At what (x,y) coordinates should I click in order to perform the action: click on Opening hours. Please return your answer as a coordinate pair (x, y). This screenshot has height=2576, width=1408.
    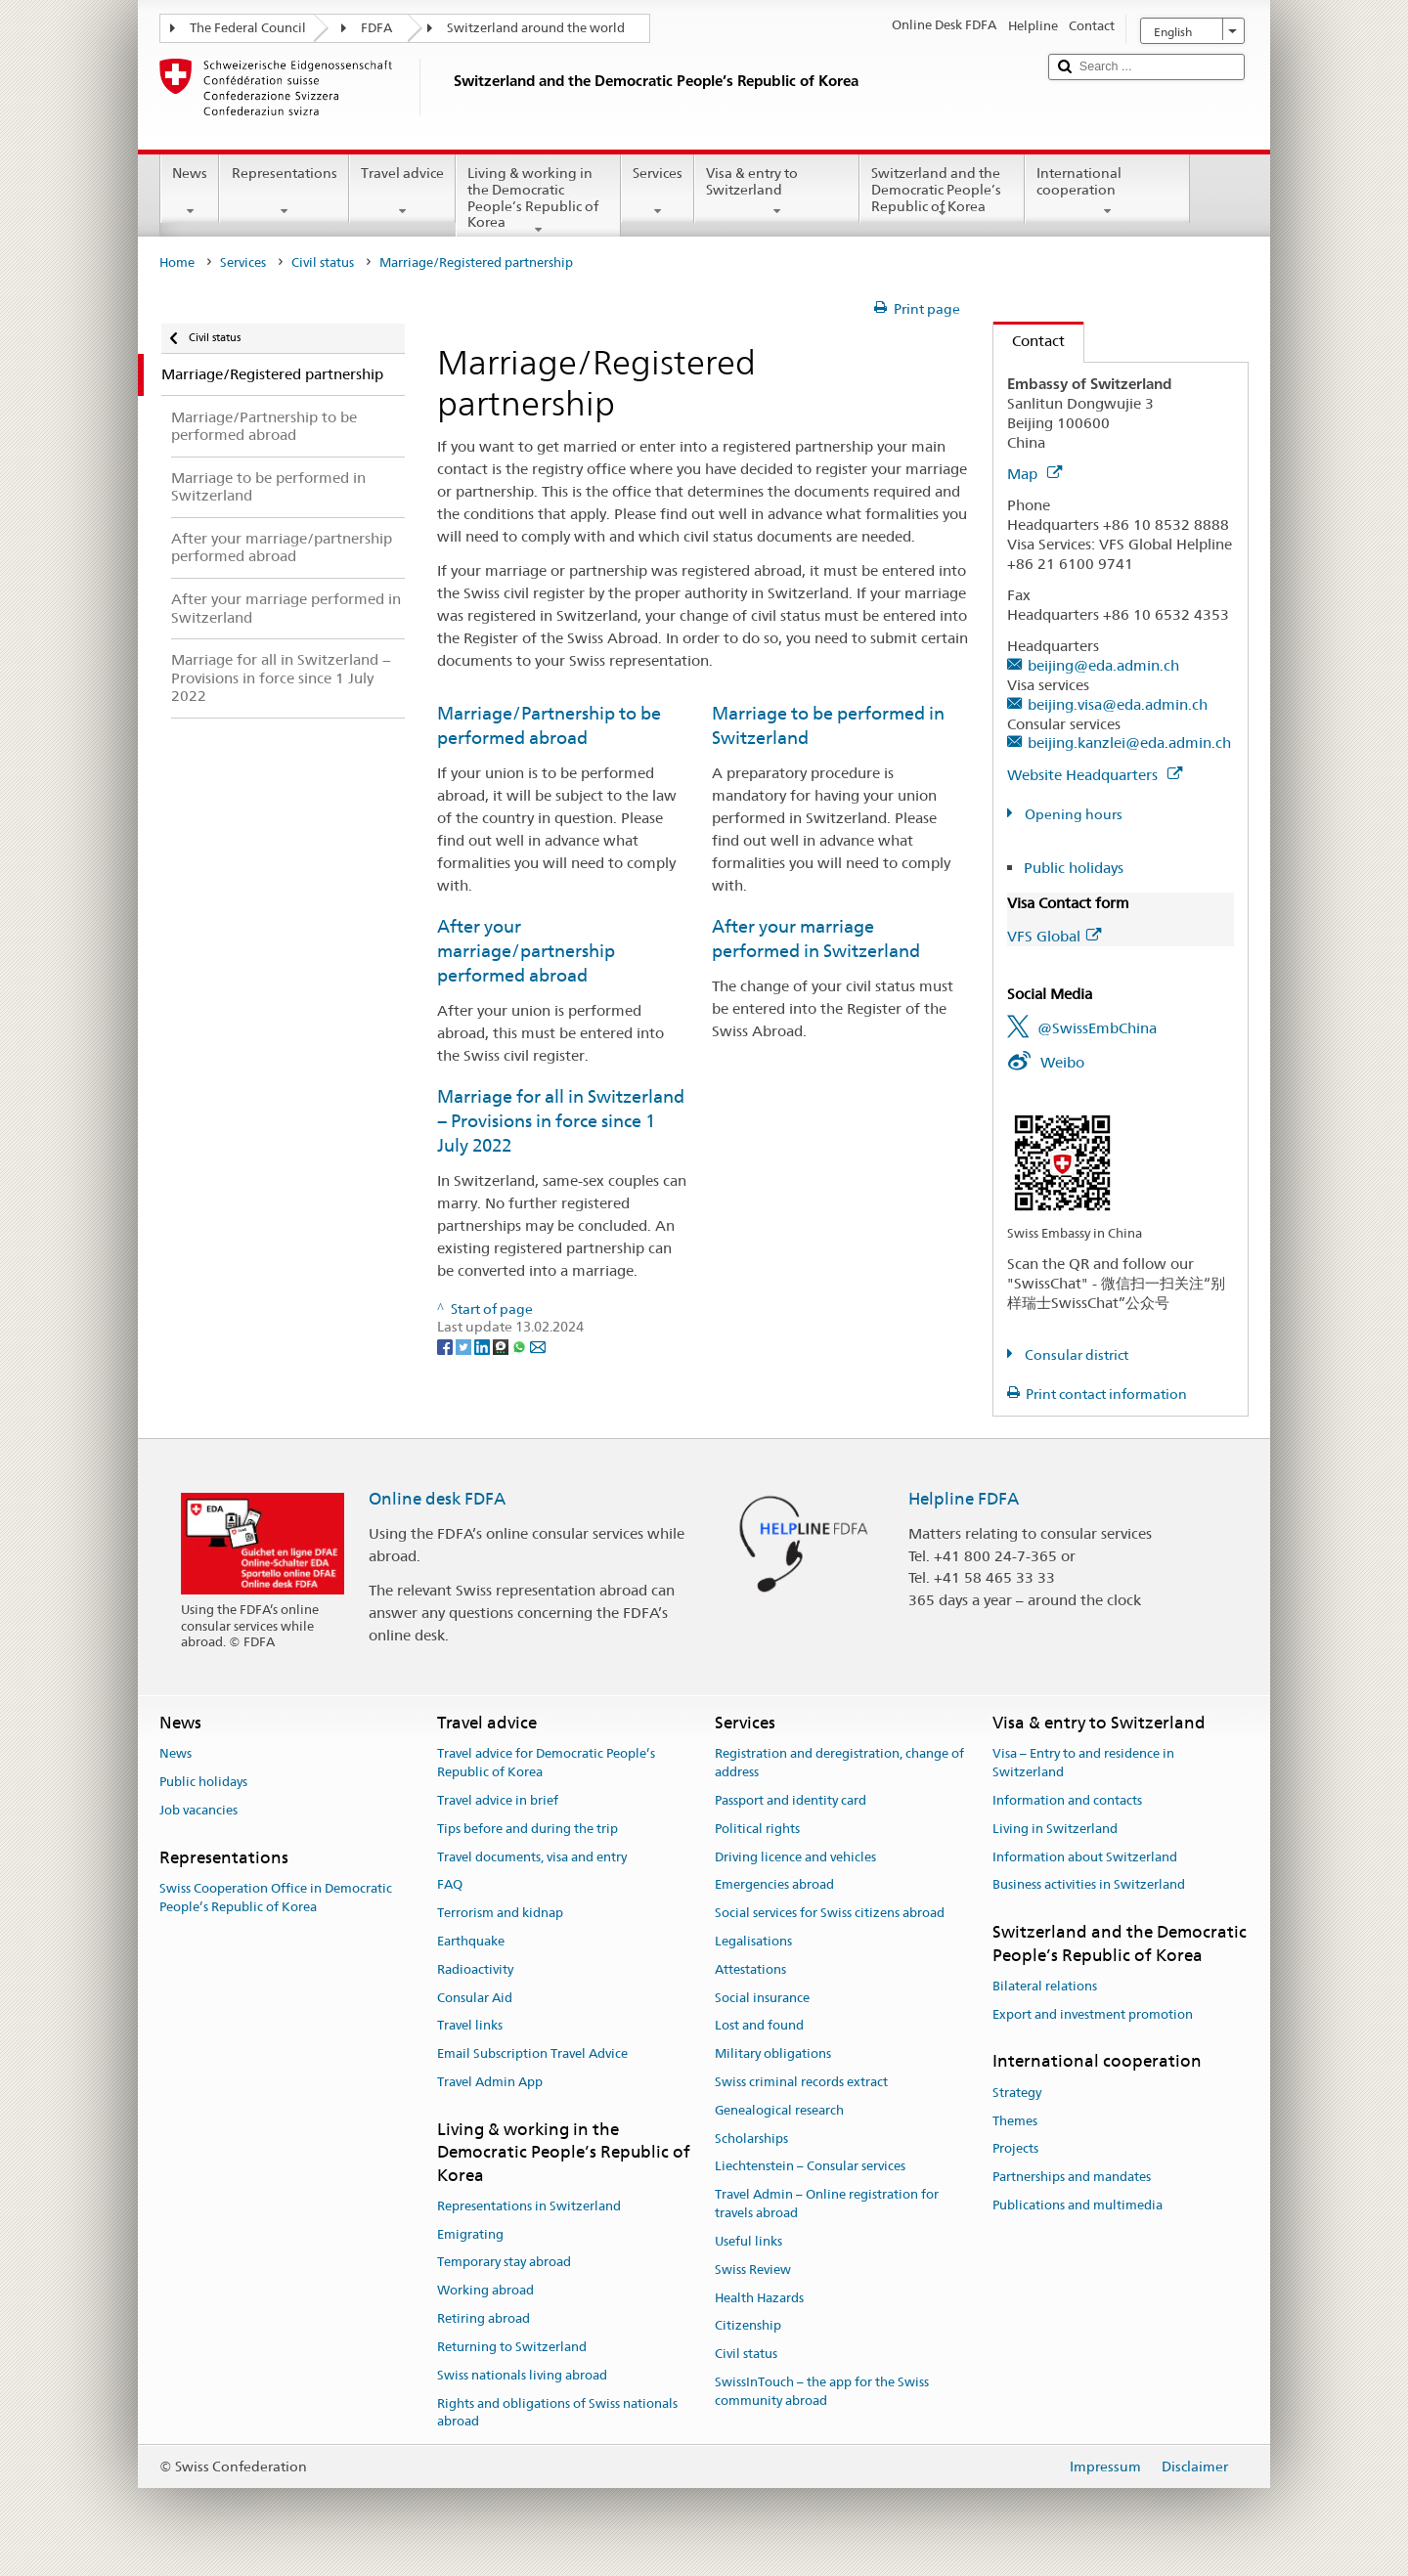
    Looking at the image, I should click on (1072, 814).